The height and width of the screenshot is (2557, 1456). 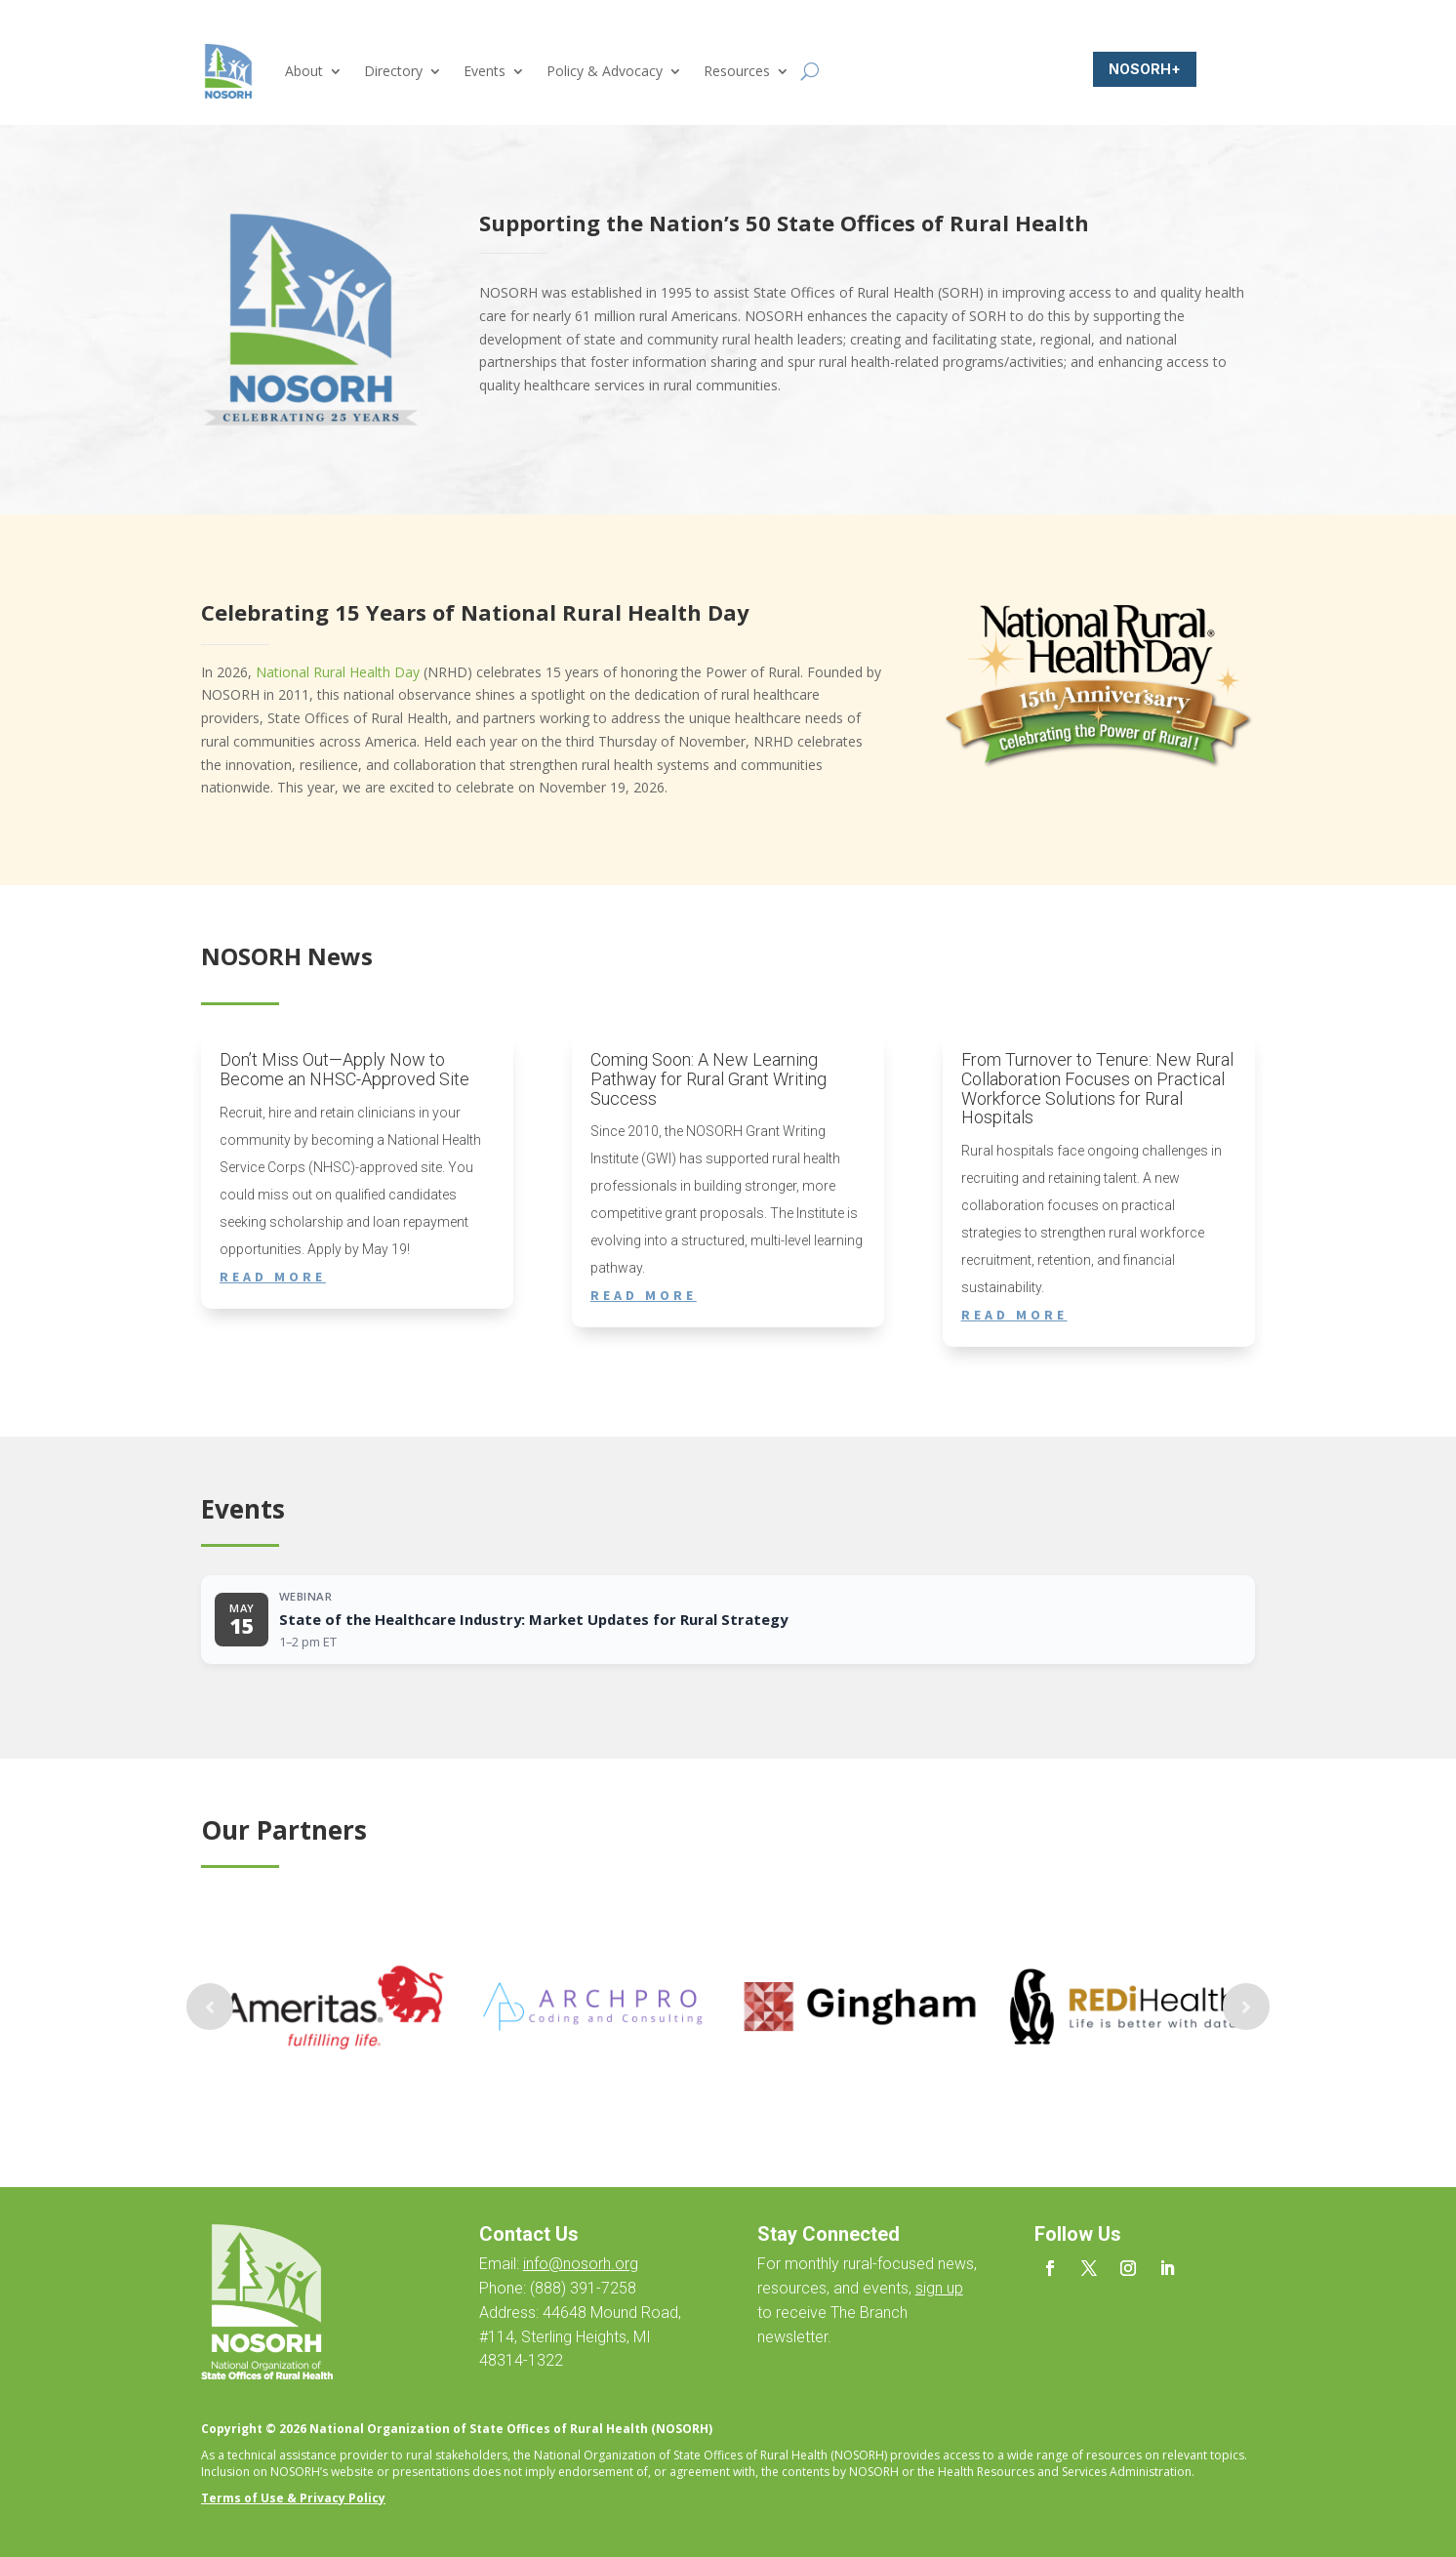 What do you see at coordinates (209, 2006) in the screenshot?
I see `Prev` at bounding box center [209, 2006].